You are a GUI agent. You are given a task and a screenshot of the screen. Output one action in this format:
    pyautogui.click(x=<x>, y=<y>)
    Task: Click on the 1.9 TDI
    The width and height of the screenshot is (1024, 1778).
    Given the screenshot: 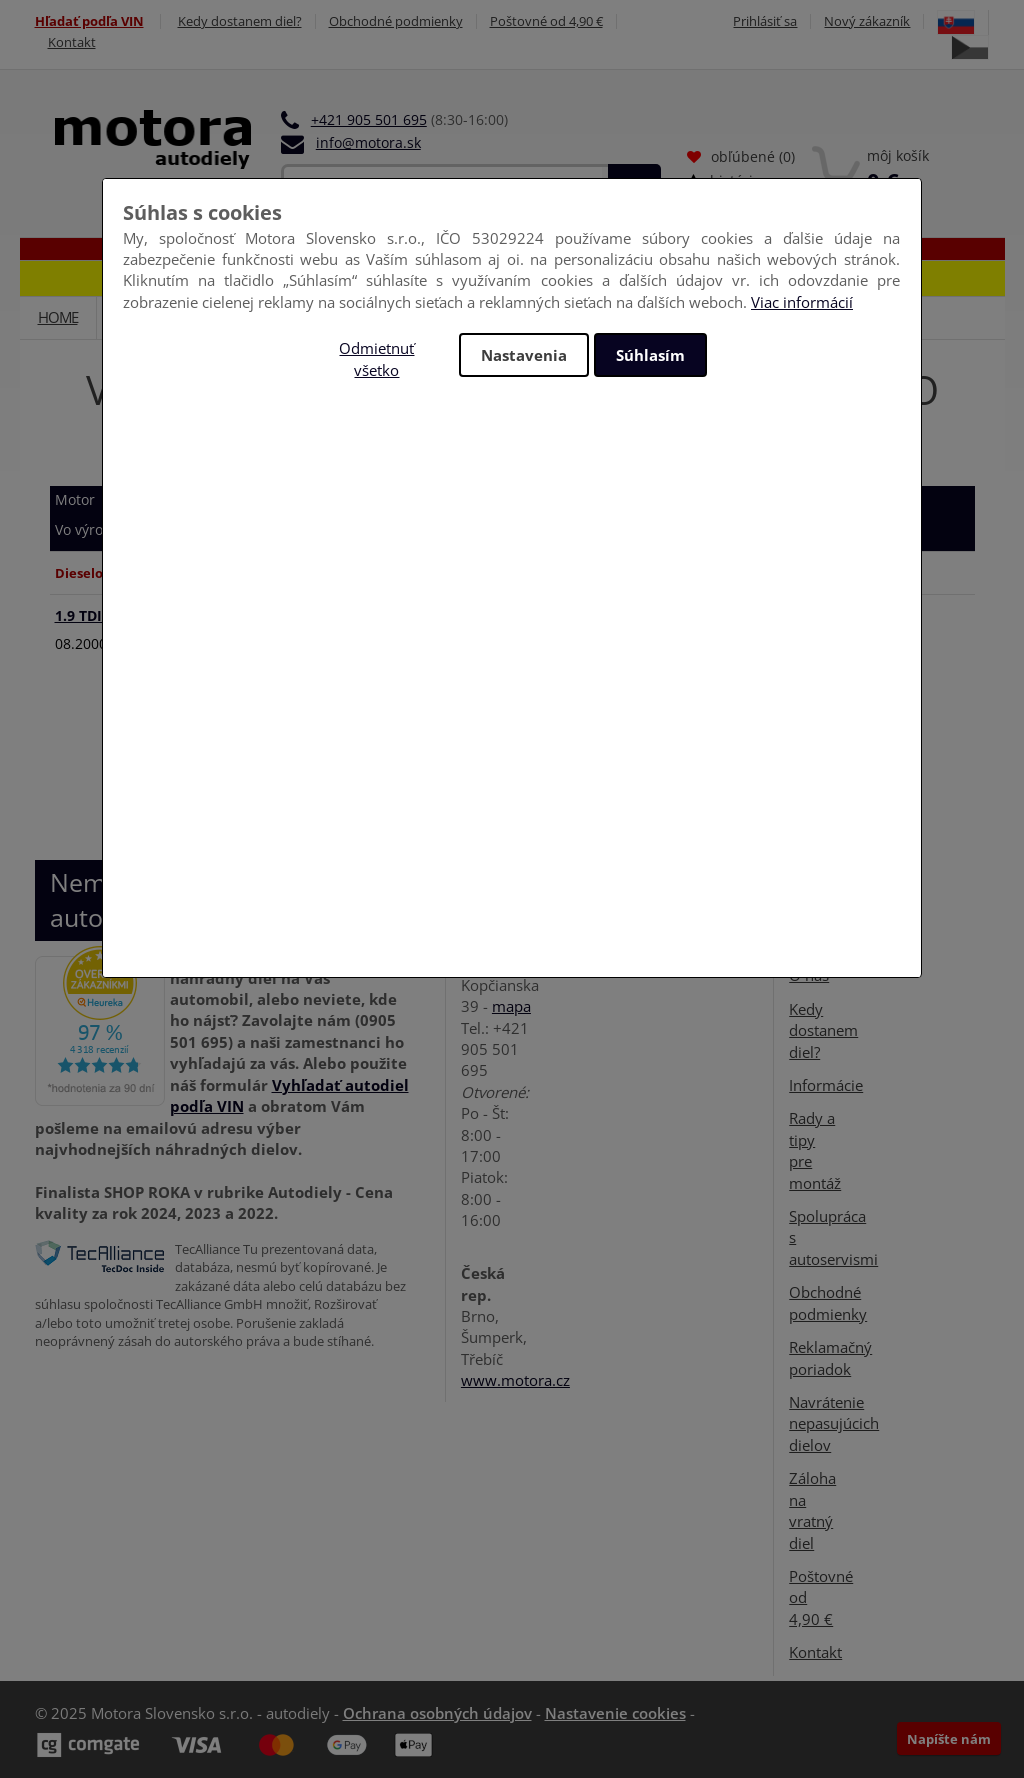 What is the action you would take?
    pyautogui.click(x=97, y=615)
    